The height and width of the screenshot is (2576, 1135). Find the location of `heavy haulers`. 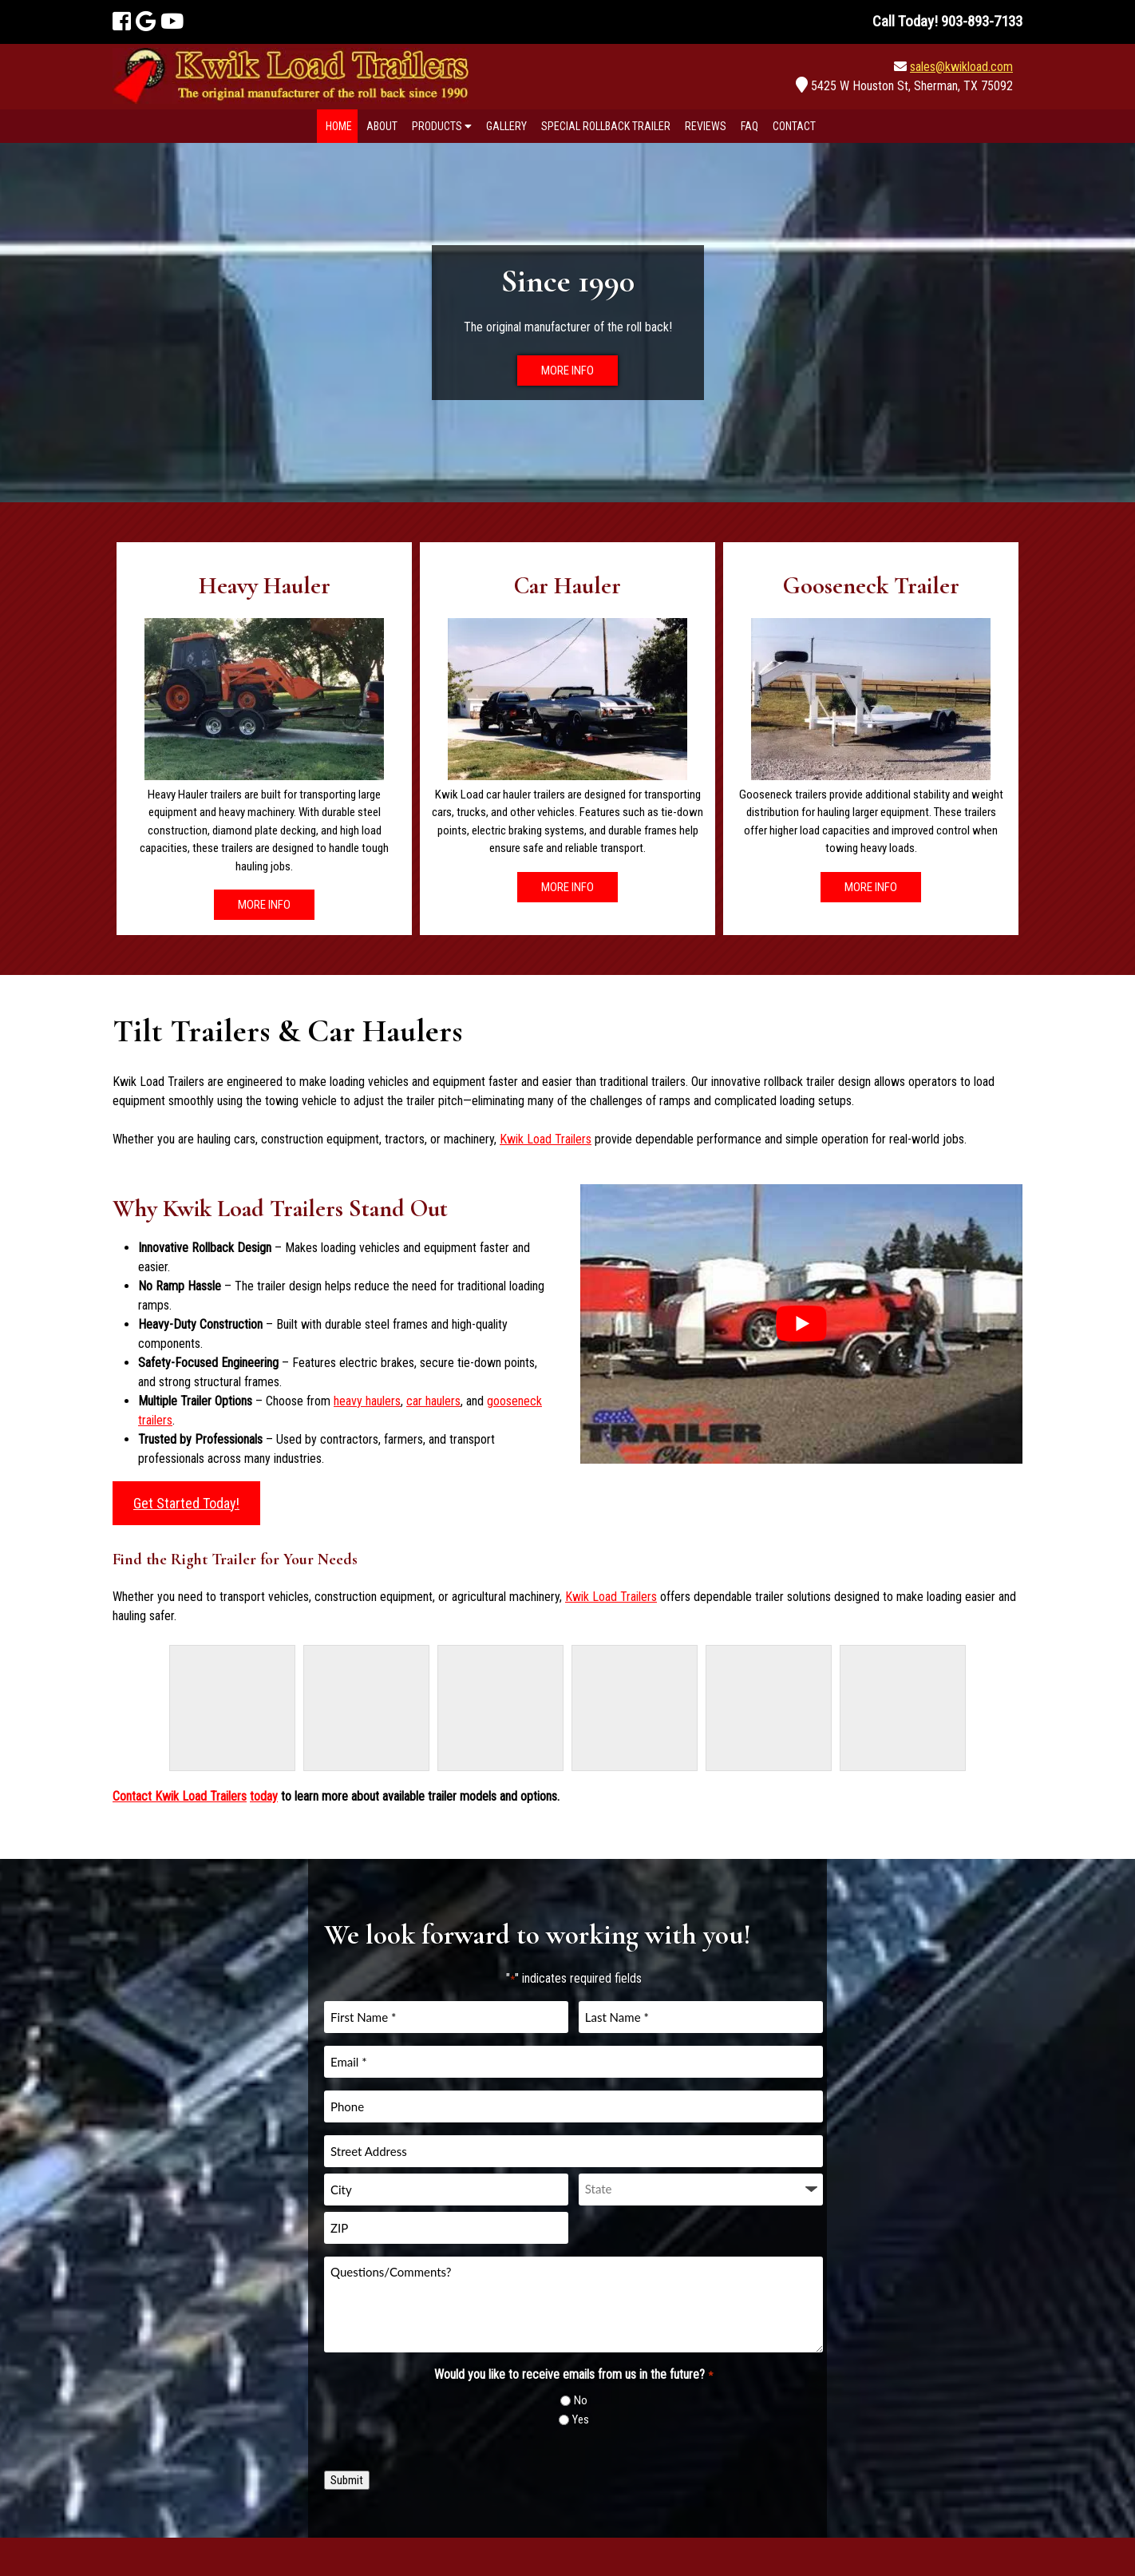

heavy haulers is located at coordinates (367, 1401).